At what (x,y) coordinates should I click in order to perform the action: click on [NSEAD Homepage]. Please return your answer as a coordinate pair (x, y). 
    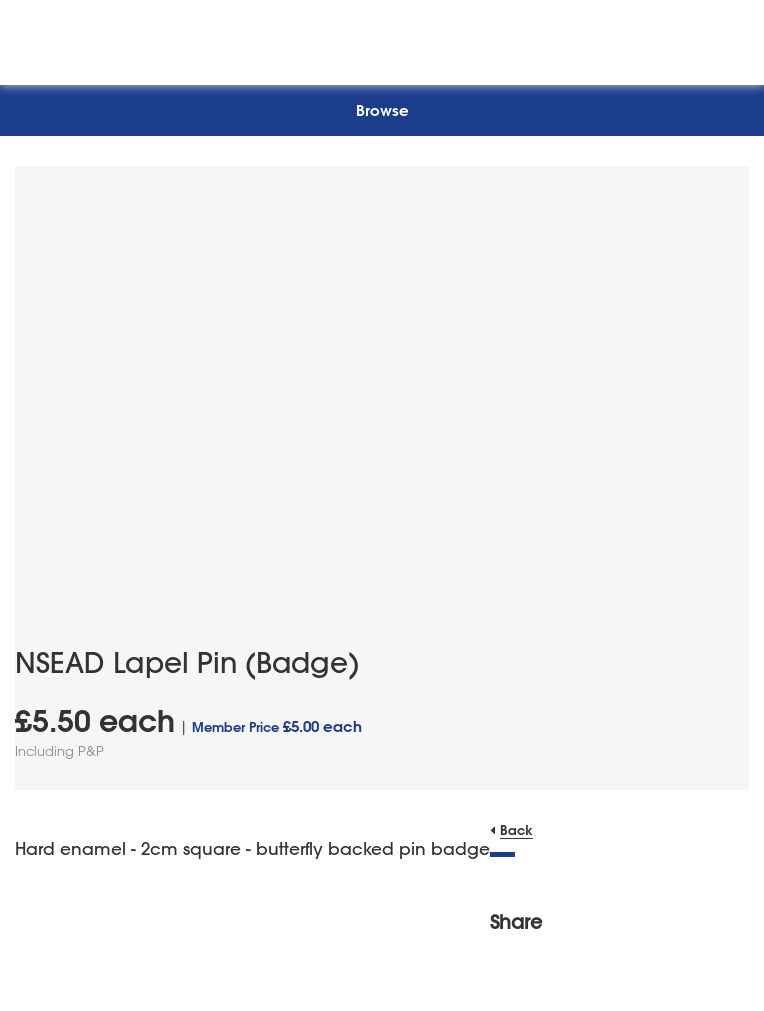
    Looking at the image, I should click on (382, 37).